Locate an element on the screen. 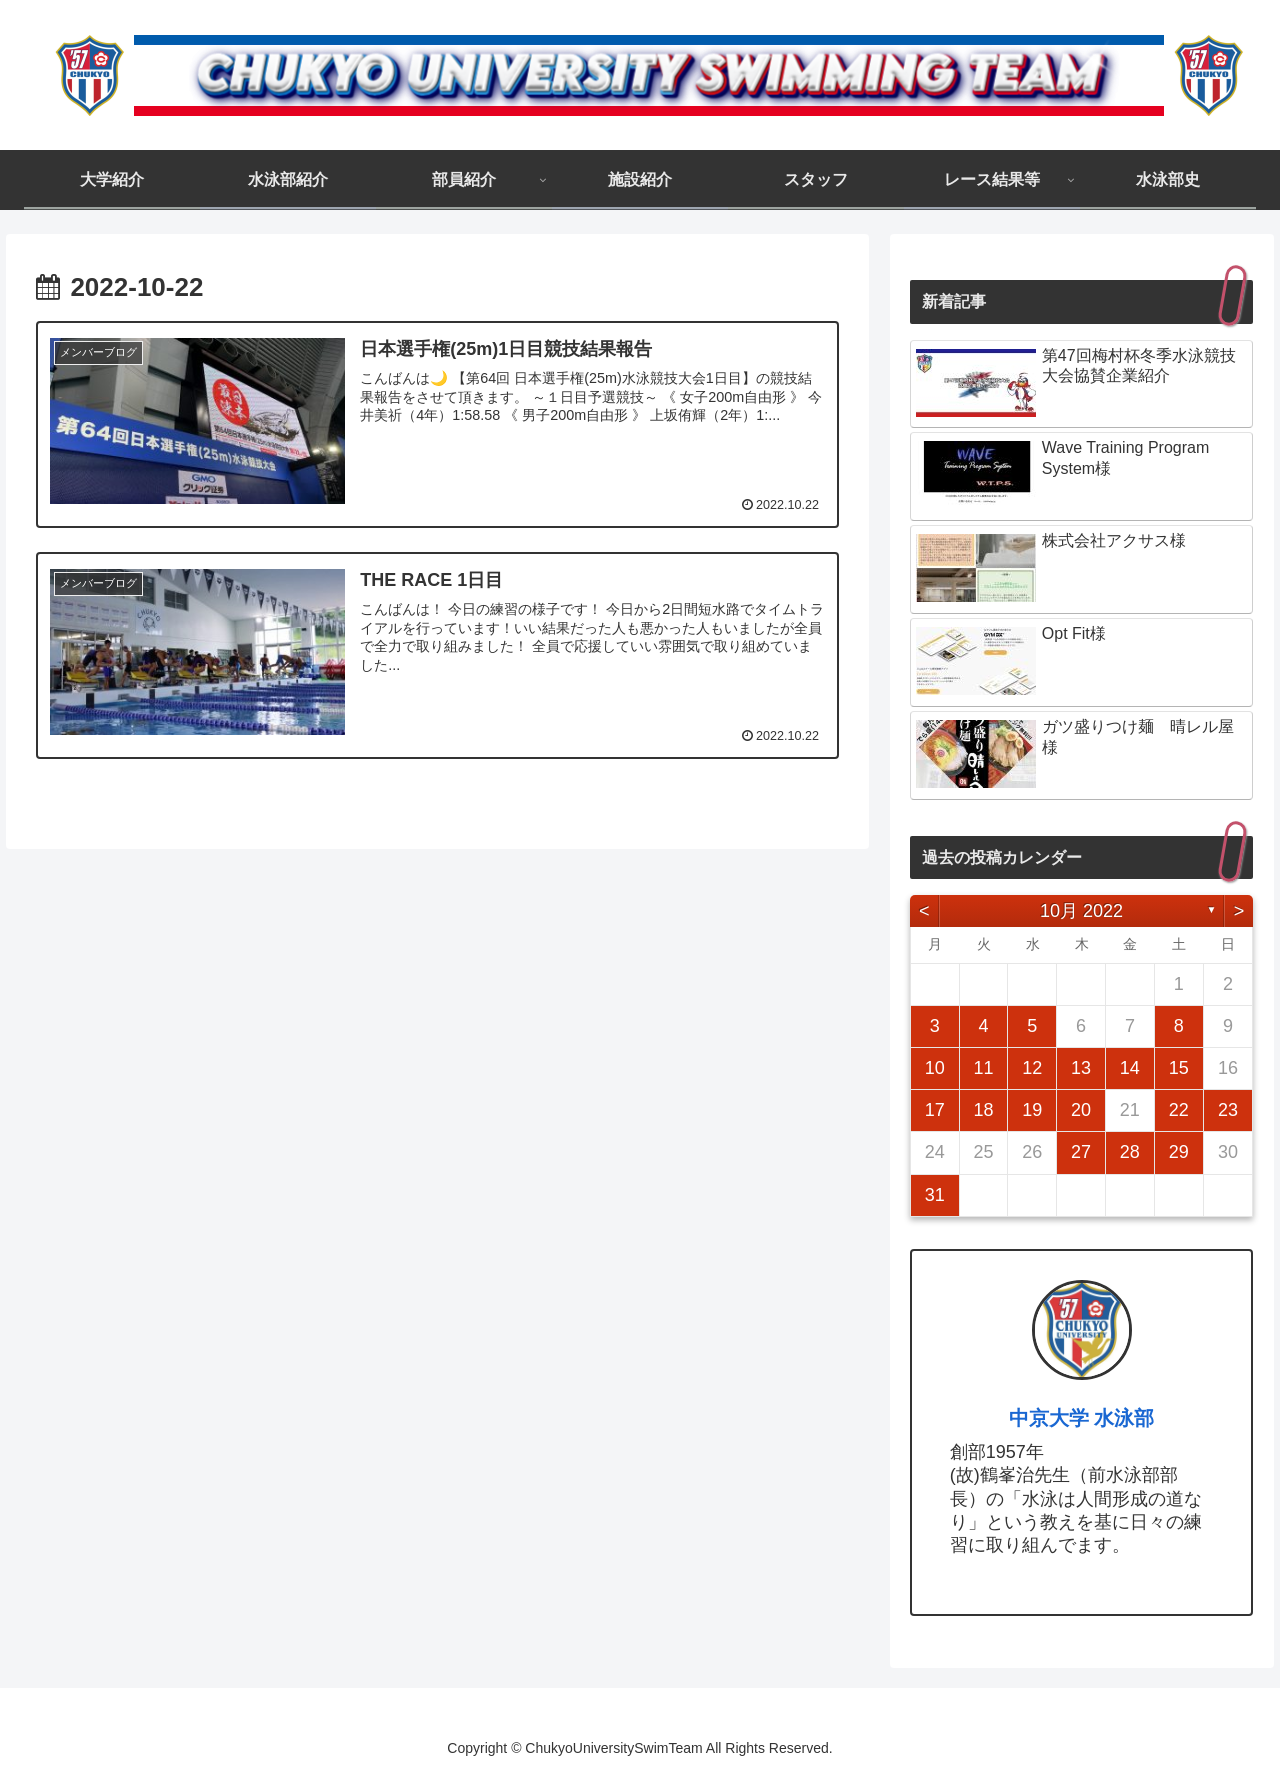 The height and width of the screenshot is (1778, 1280). 31 is located at coordinates (935, 1195).